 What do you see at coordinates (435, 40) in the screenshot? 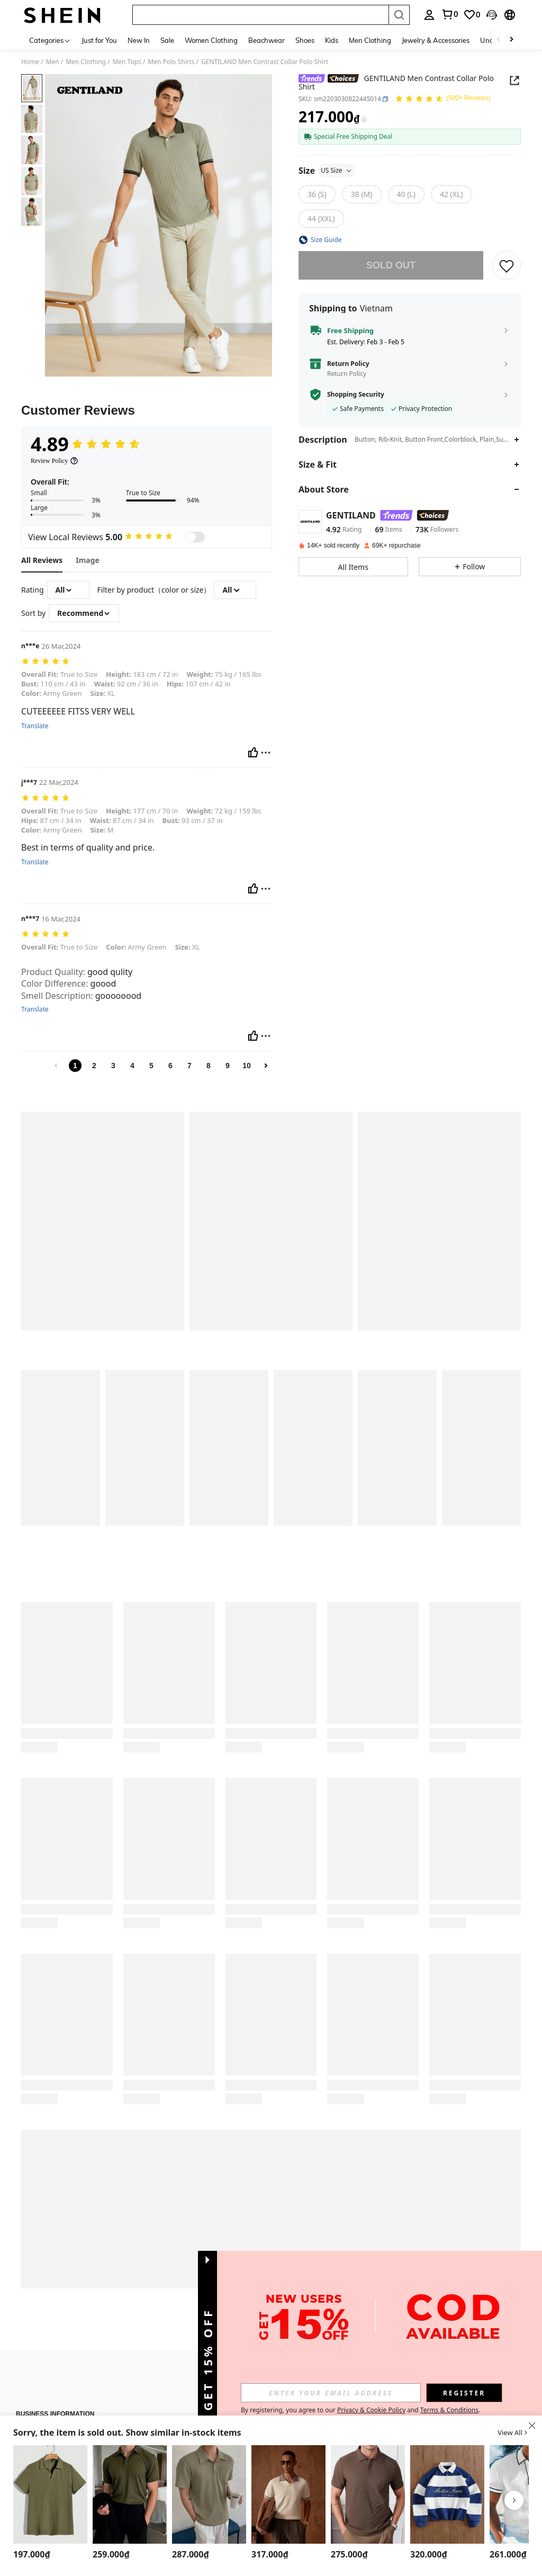
I see `Jewelry & Accessories` at bounding box center [435, 40].